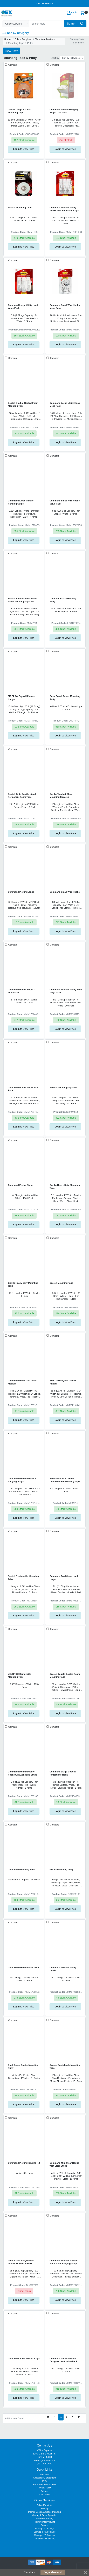 The height and width of the screenshot is (2576, 89). What do you see at coordinates (15, 33) in the screenshot?
I see `☰ Shop by Category` at bounding box center [15, 33].